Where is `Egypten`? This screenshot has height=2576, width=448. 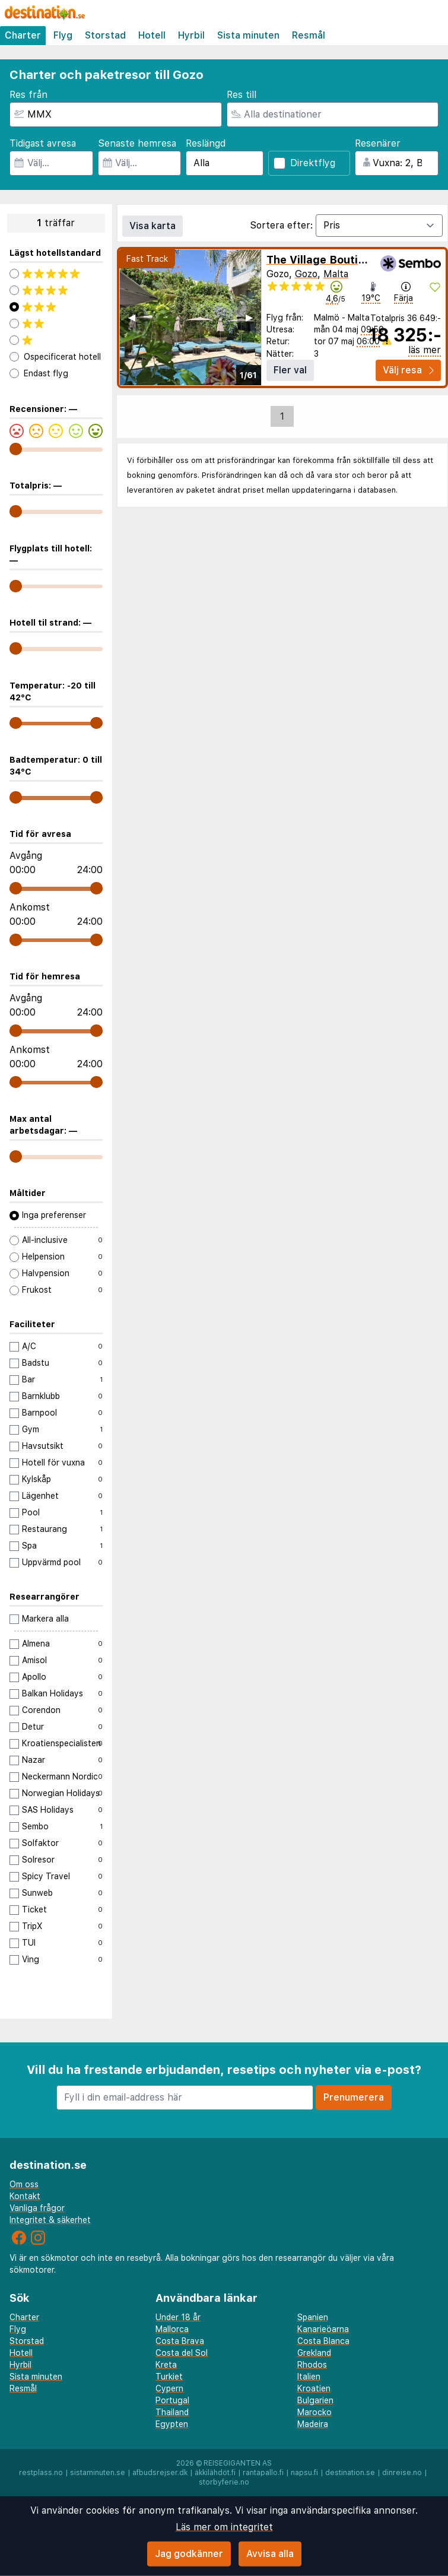 Egypten is located at coordinates (171, 2424).